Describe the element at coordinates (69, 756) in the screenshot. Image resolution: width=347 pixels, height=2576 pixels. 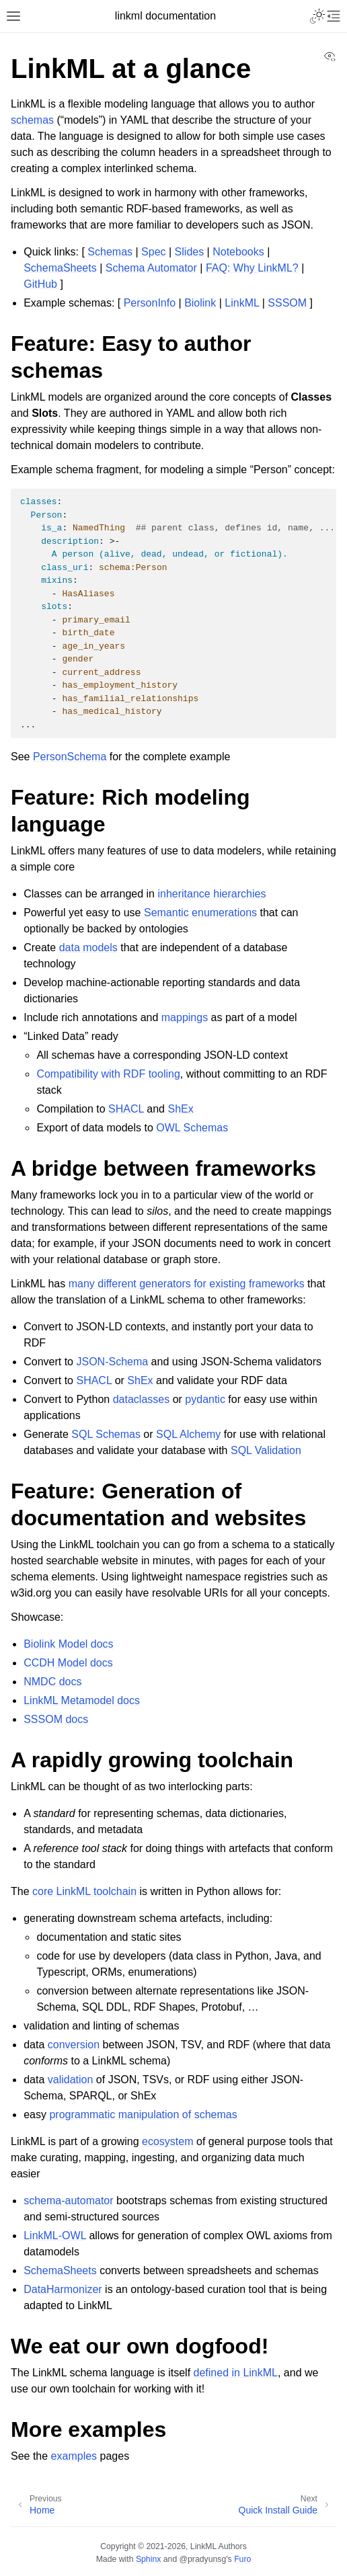
I see `PersonSchema` at that location.